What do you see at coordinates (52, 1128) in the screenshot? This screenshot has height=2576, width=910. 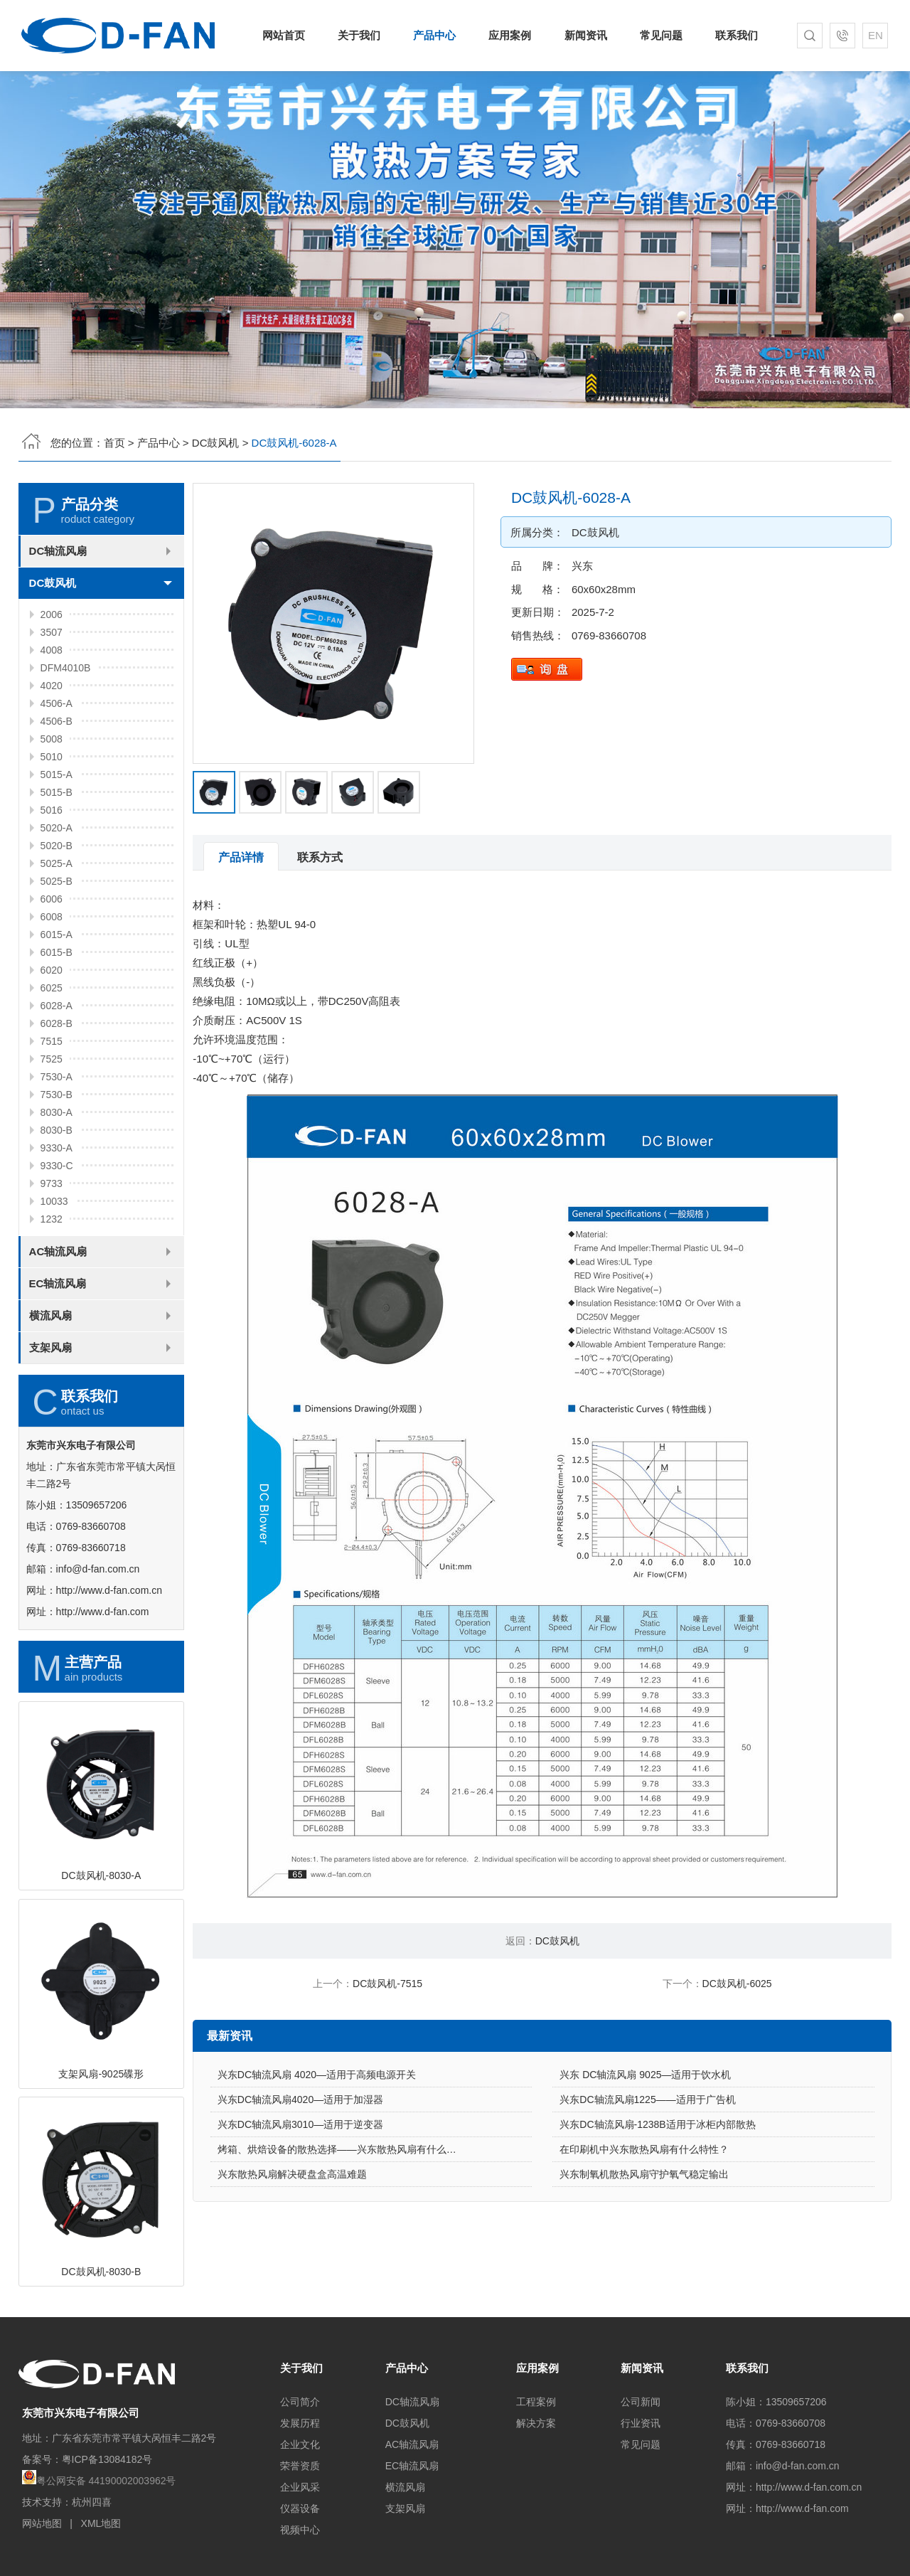 I see `7525` at bounding box center [52, 1128].